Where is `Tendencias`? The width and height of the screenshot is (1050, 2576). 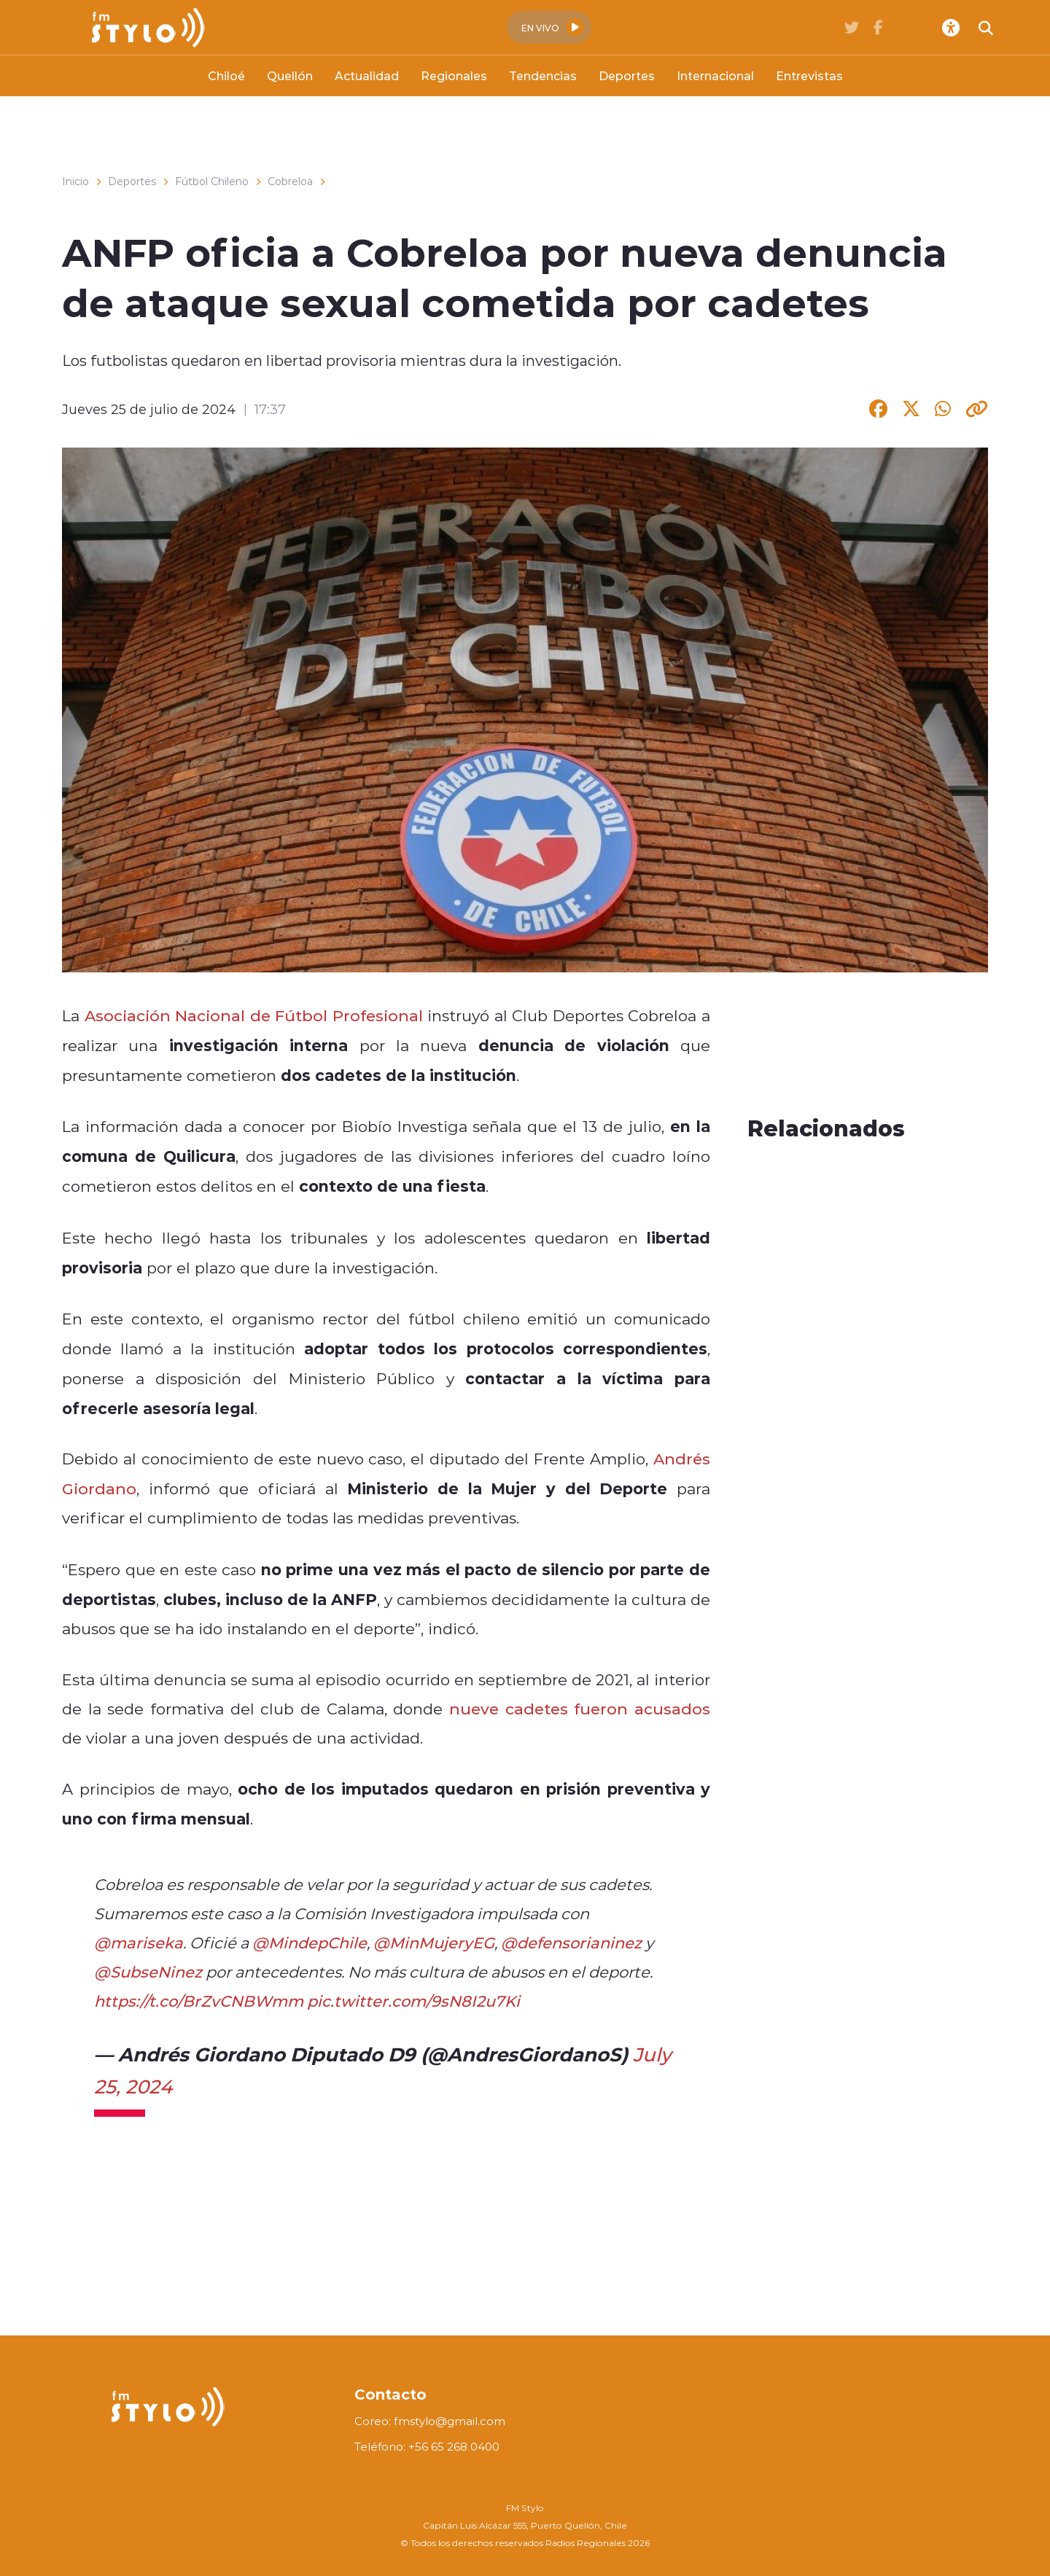 Tendencias is located at coordinates (543, 75).